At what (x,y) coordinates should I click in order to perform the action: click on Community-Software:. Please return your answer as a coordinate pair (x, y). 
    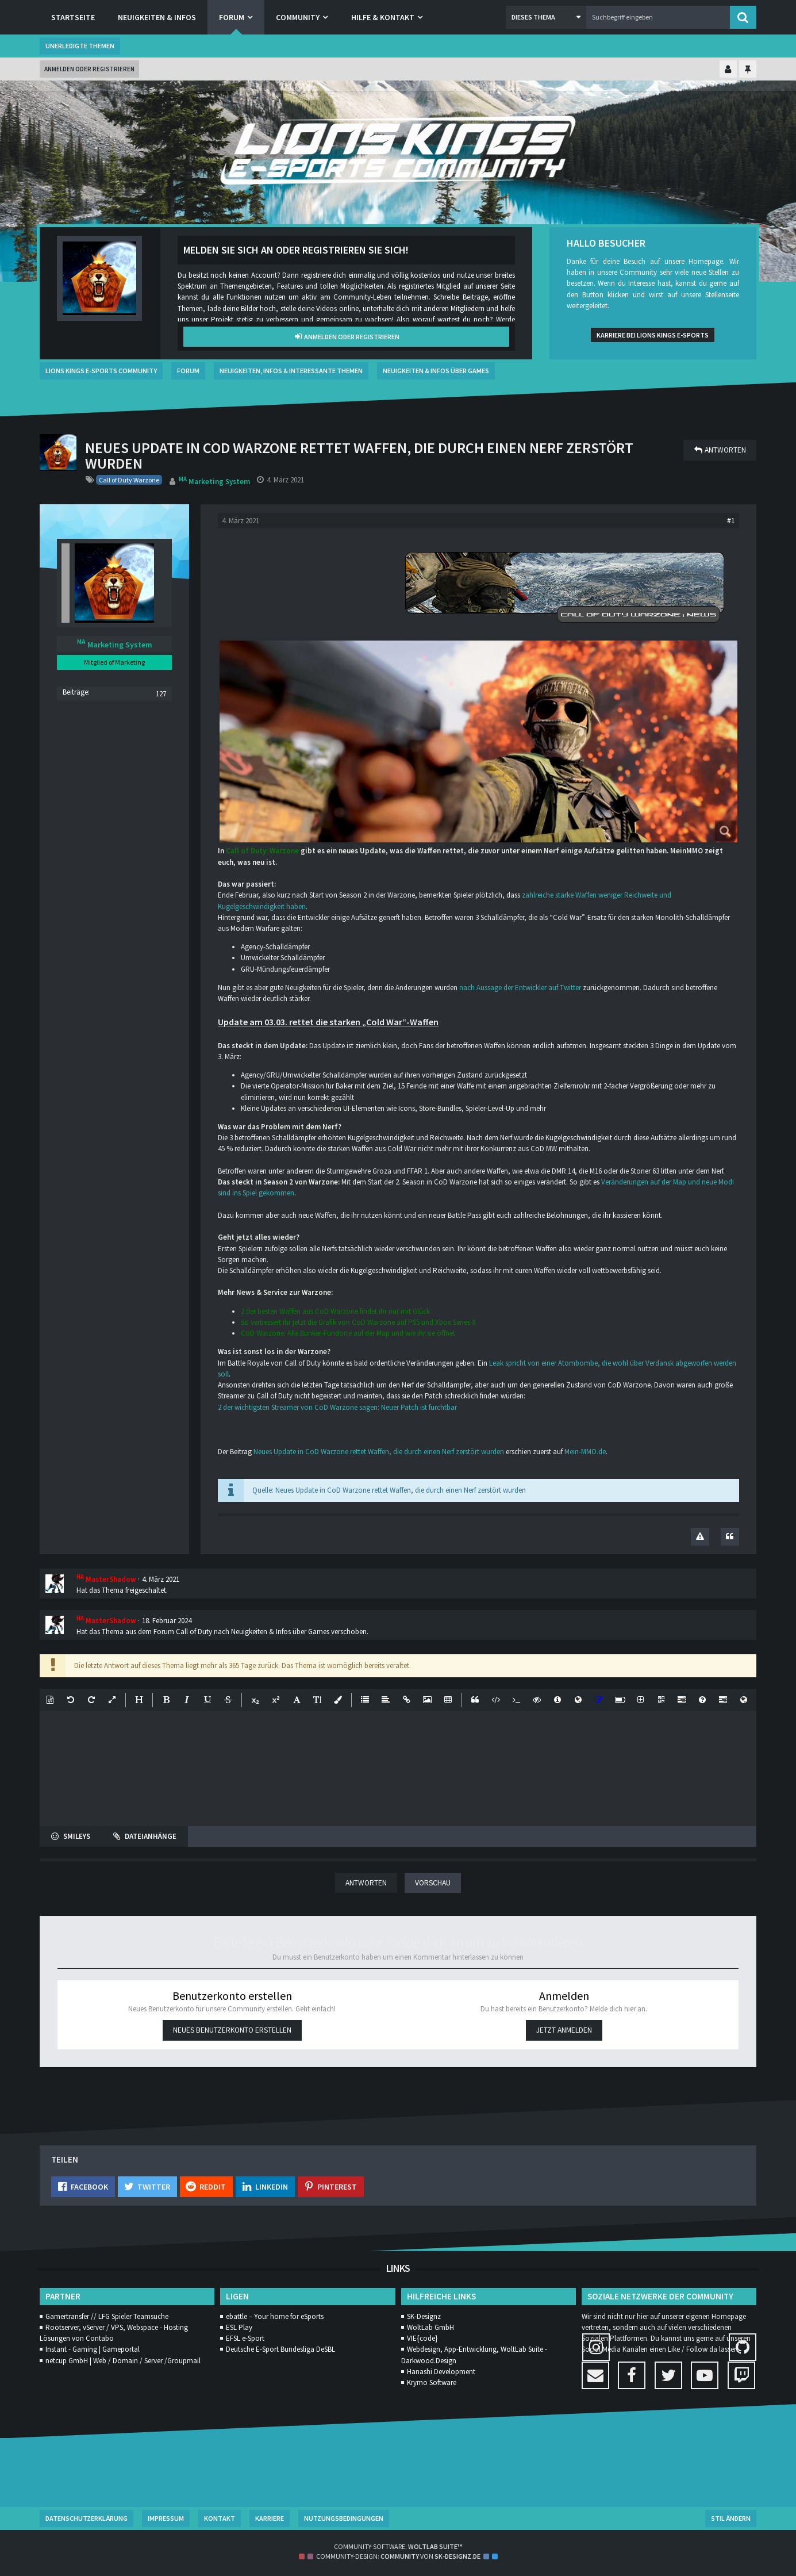
    Looking at the image, I should click on (398, 2546).